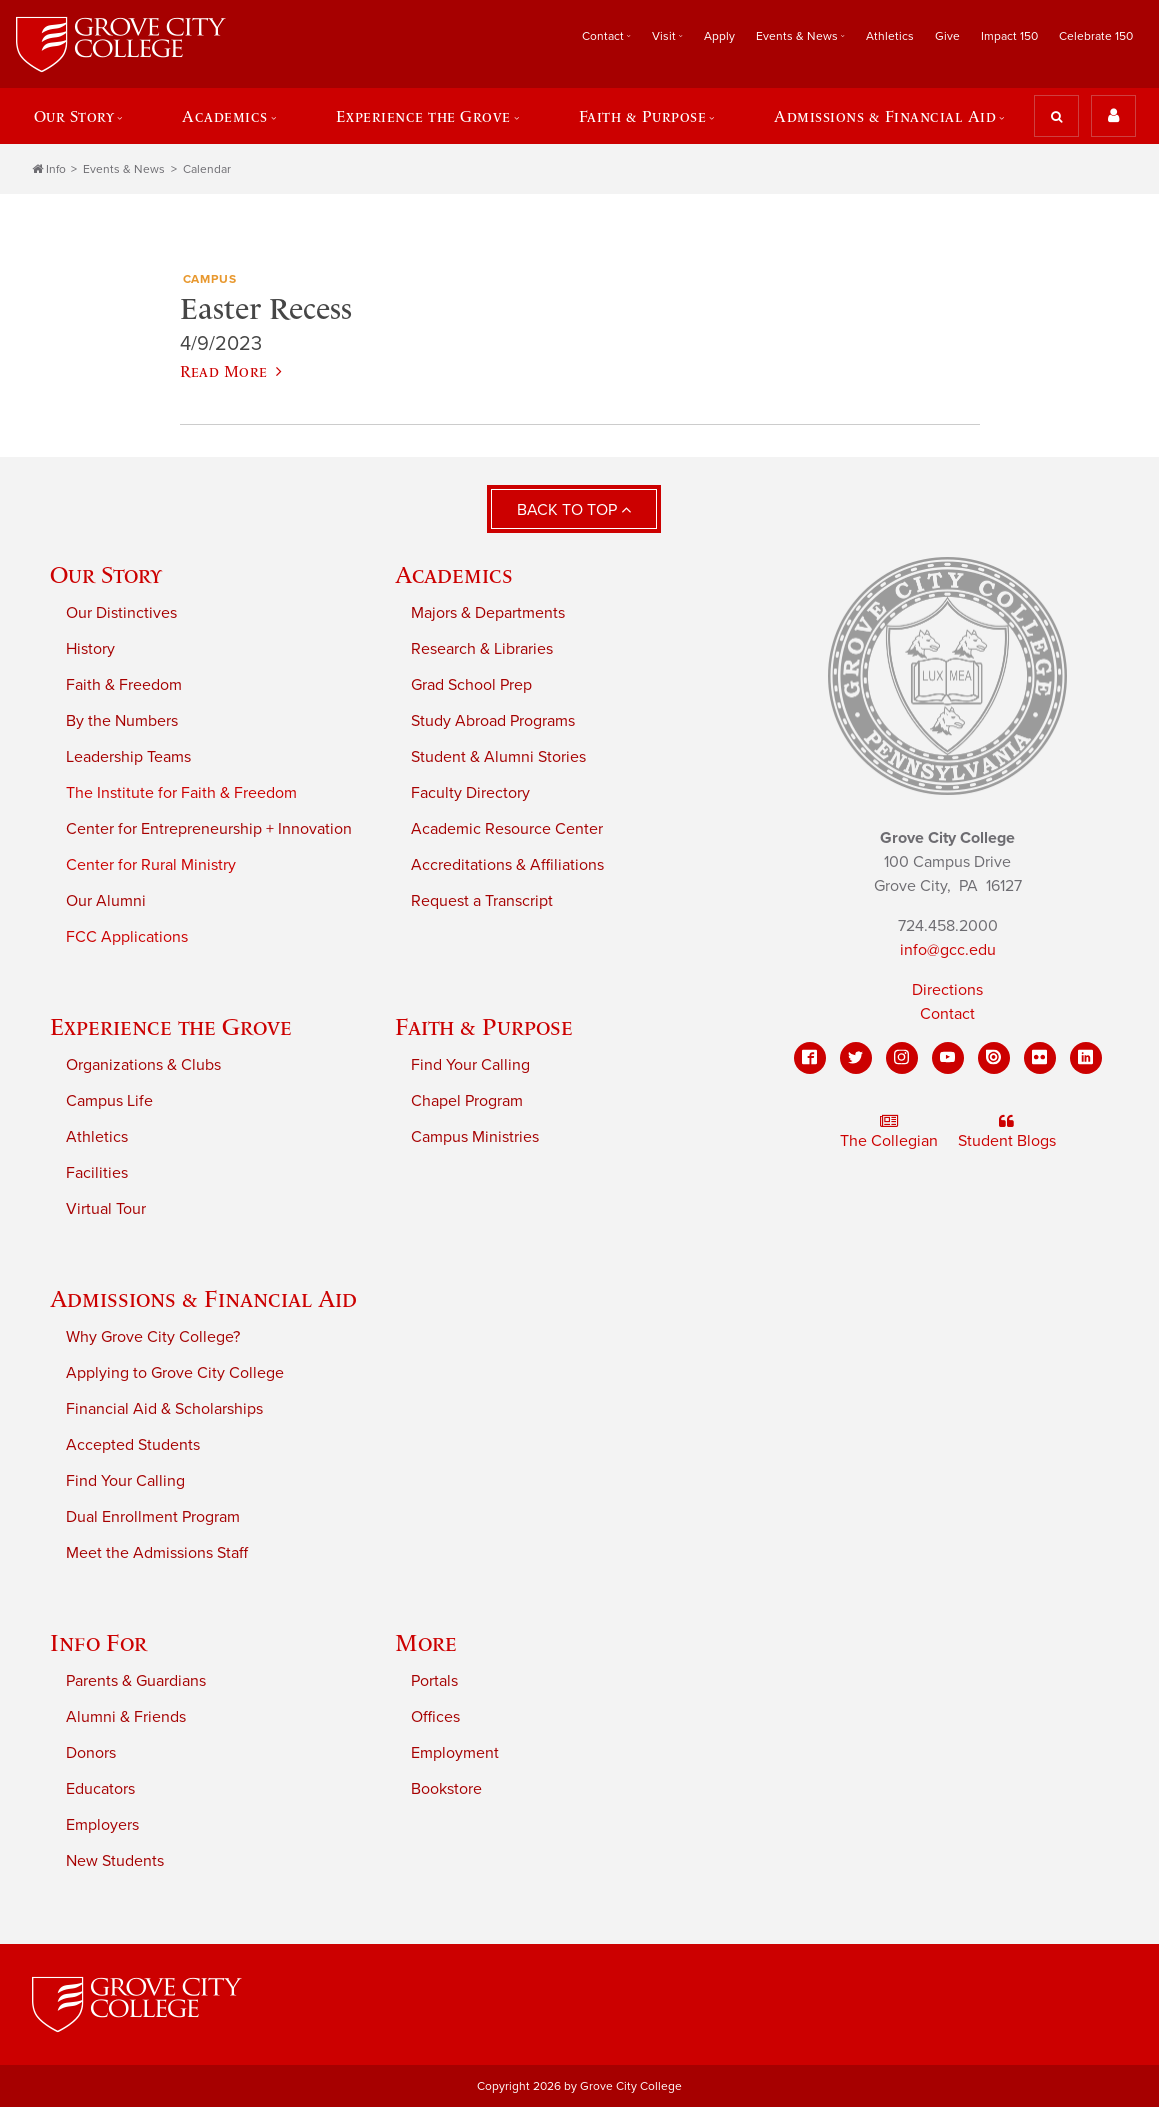  I want to click on The Institute for Faith & Freedom, so click(181, 793).